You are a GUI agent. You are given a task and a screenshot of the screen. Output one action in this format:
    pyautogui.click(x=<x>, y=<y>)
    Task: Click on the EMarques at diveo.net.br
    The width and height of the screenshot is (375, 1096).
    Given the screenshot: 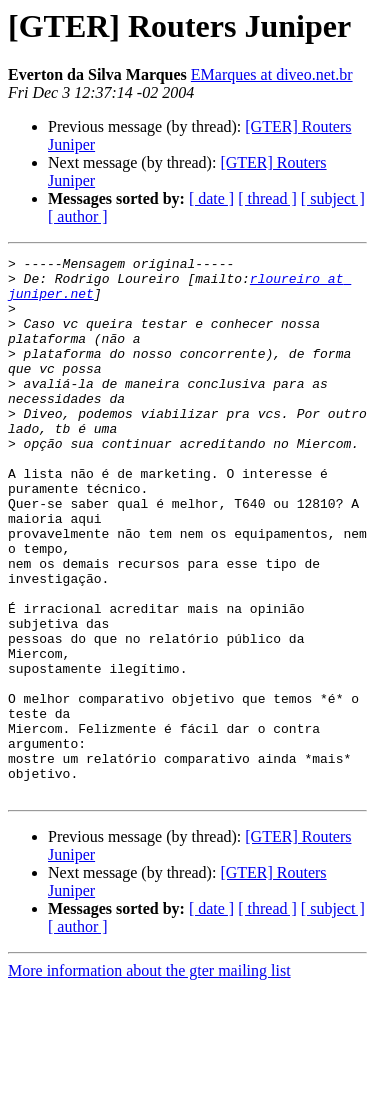 What is the action you would take?
    pyautogui.click(x=272, y=74)
    